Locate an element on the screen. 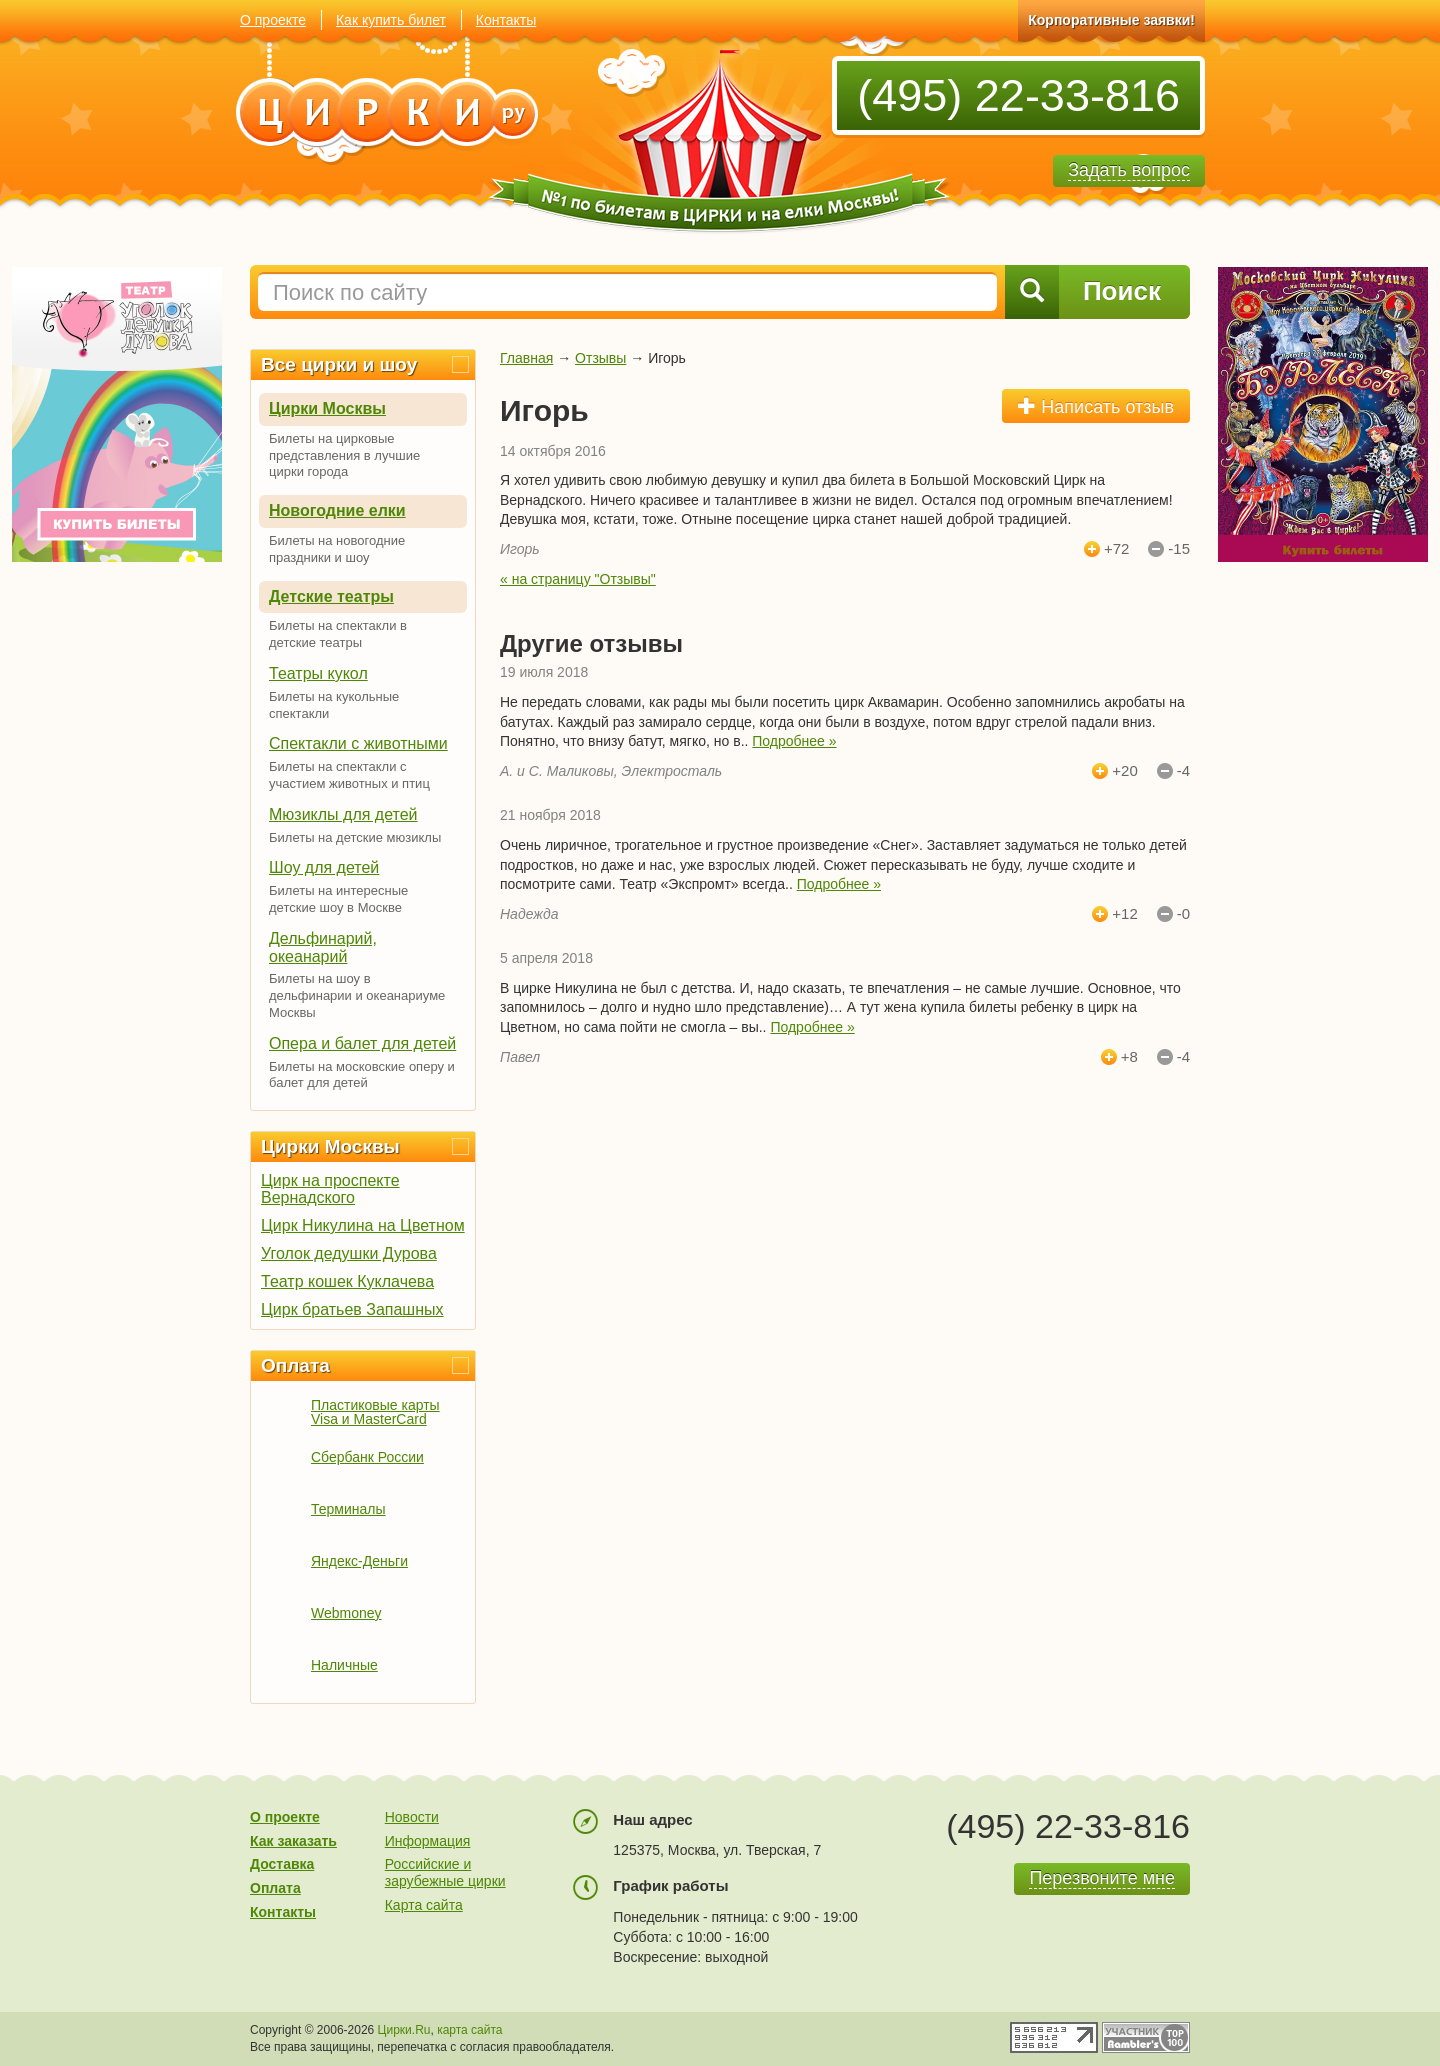  Театр кошек Куклачева is located at coordinates (347, 1281).